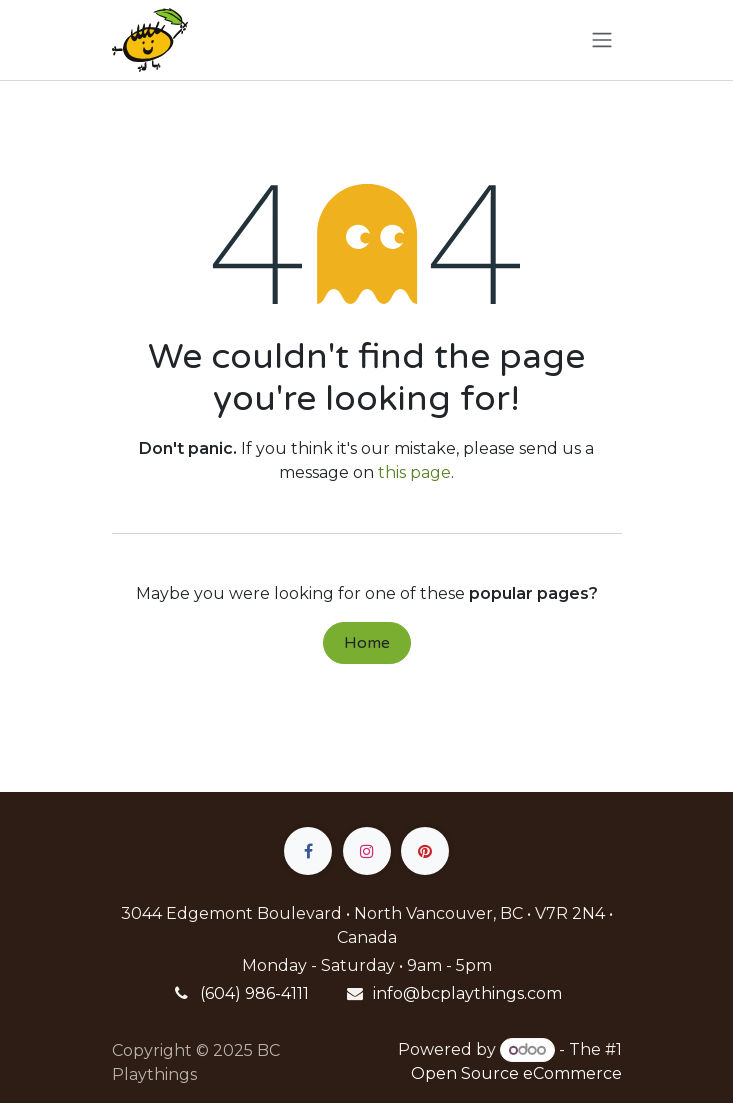  Describe the element at coordinates (367, 851) in the screenshot. I see `[Instagram]` at that location.